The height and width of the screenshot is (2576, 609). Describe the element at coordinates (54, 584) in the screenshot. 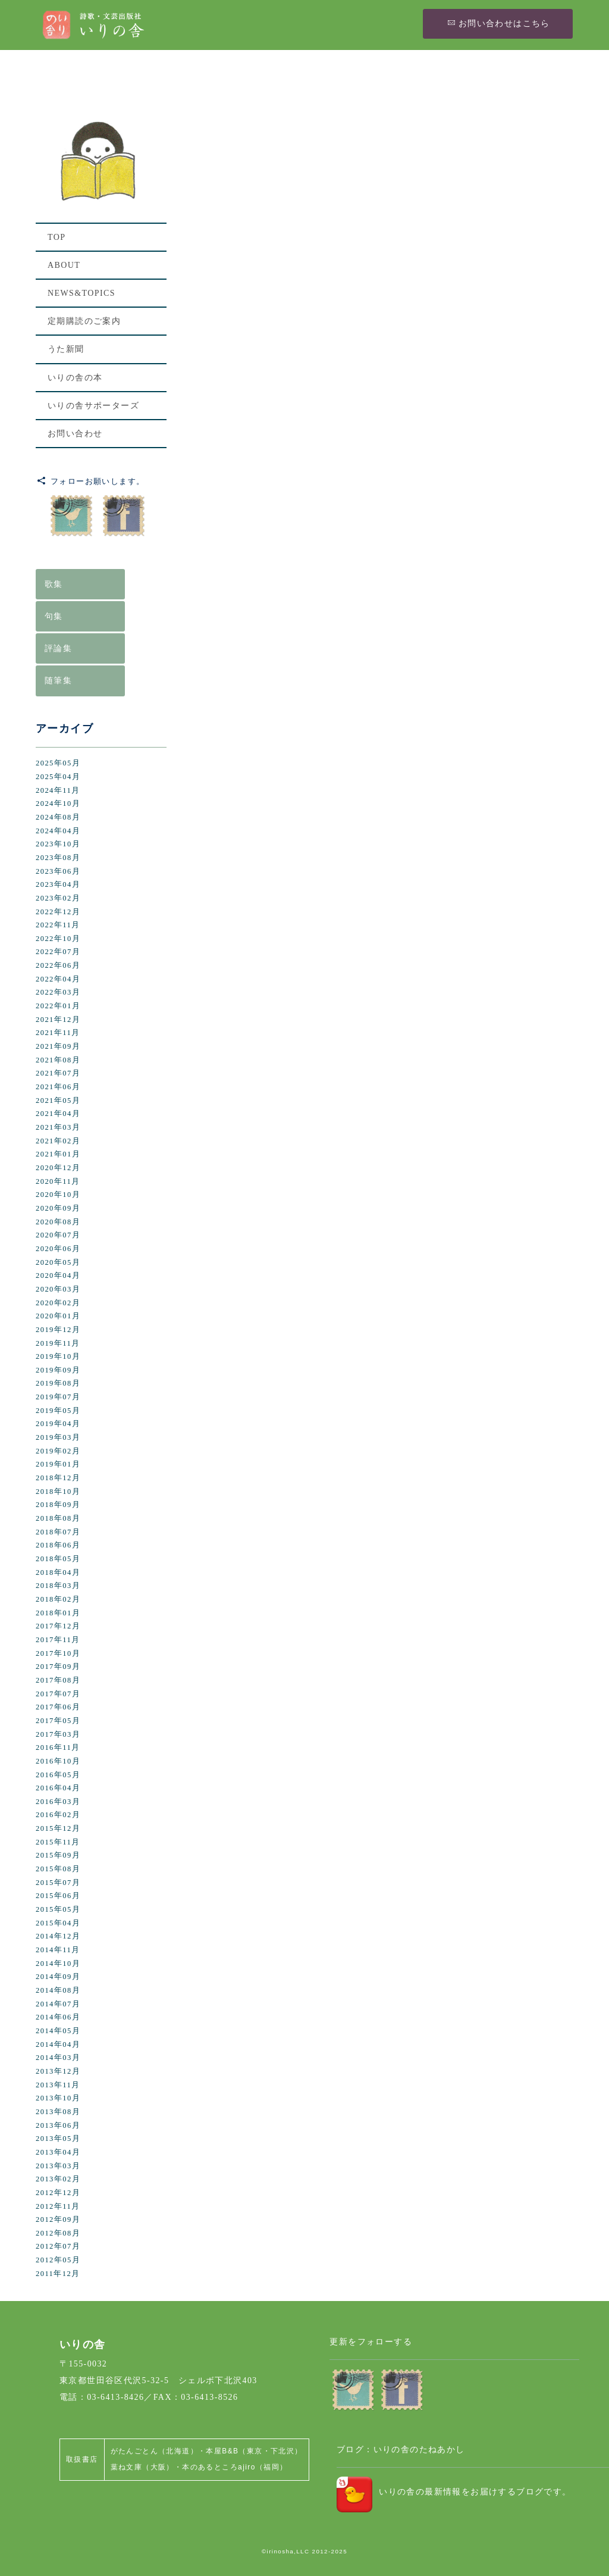

I see `歌集` at that location.